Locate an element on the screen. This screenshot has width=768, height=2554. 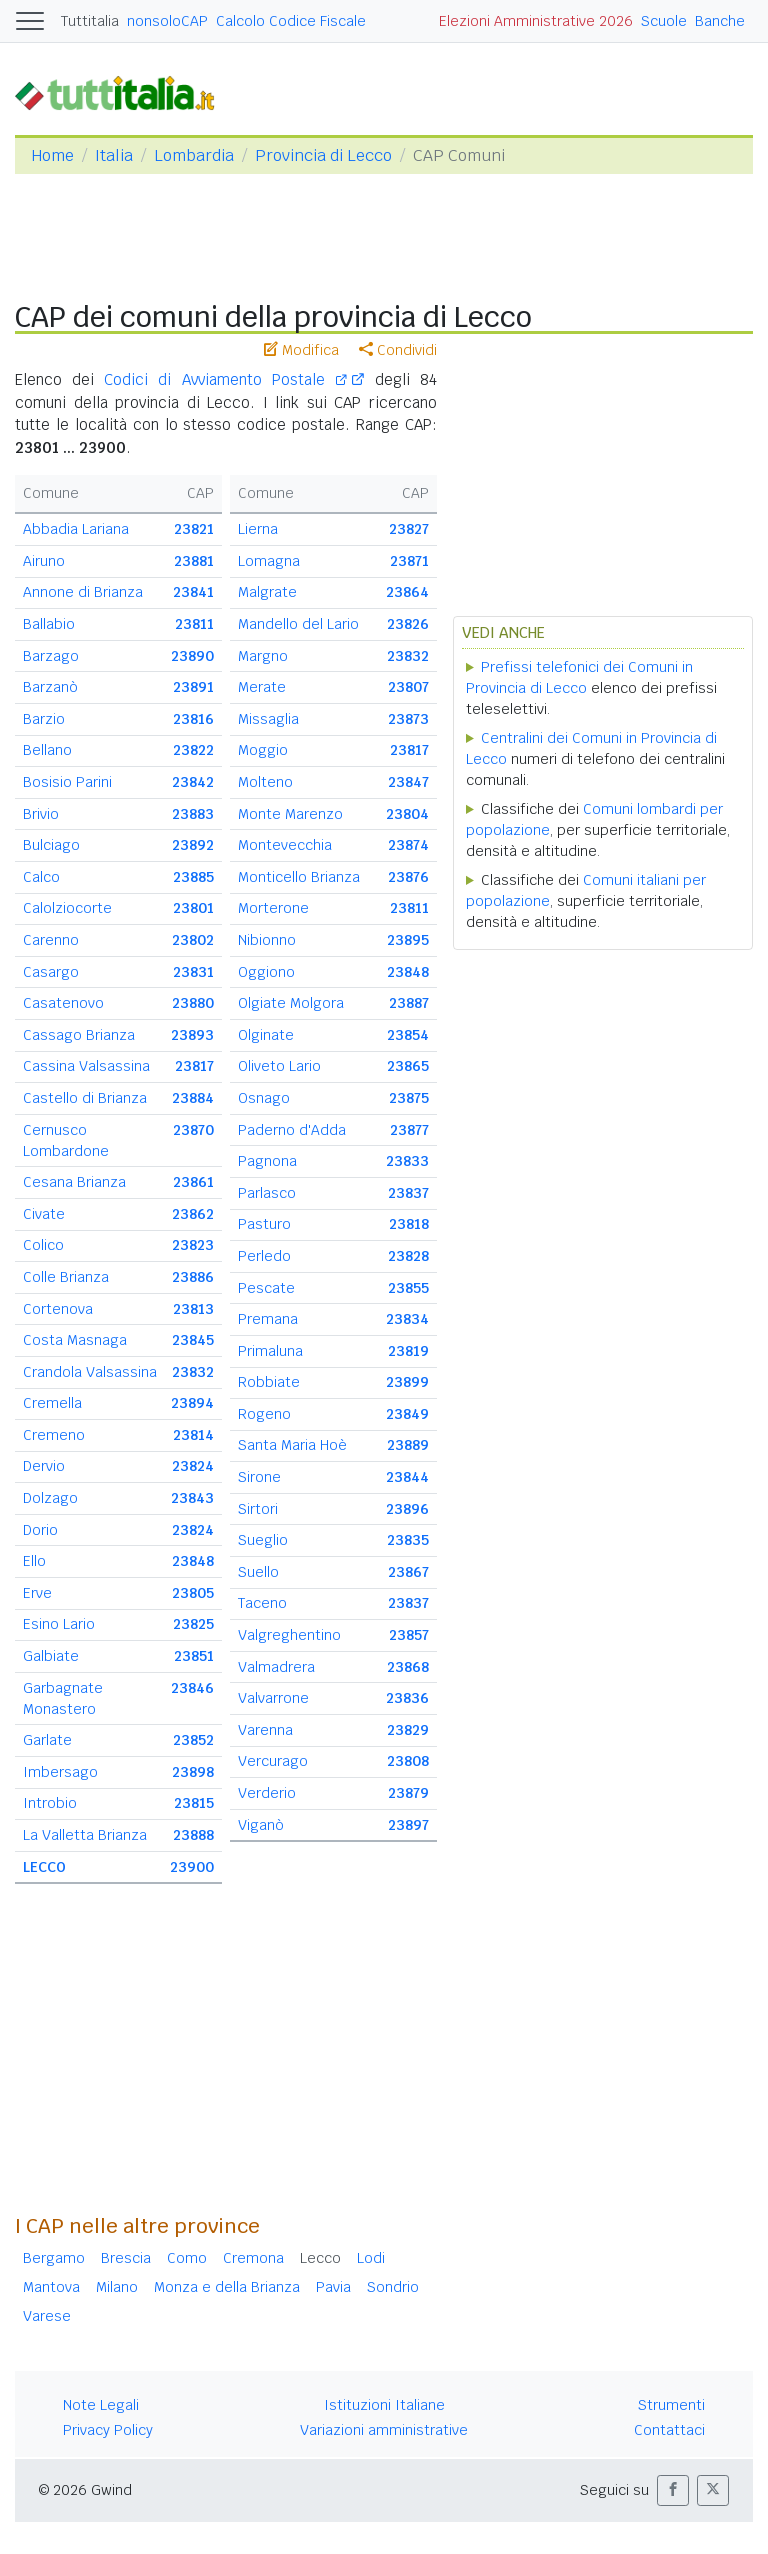
23846 is located at coordinates (192, 1688).